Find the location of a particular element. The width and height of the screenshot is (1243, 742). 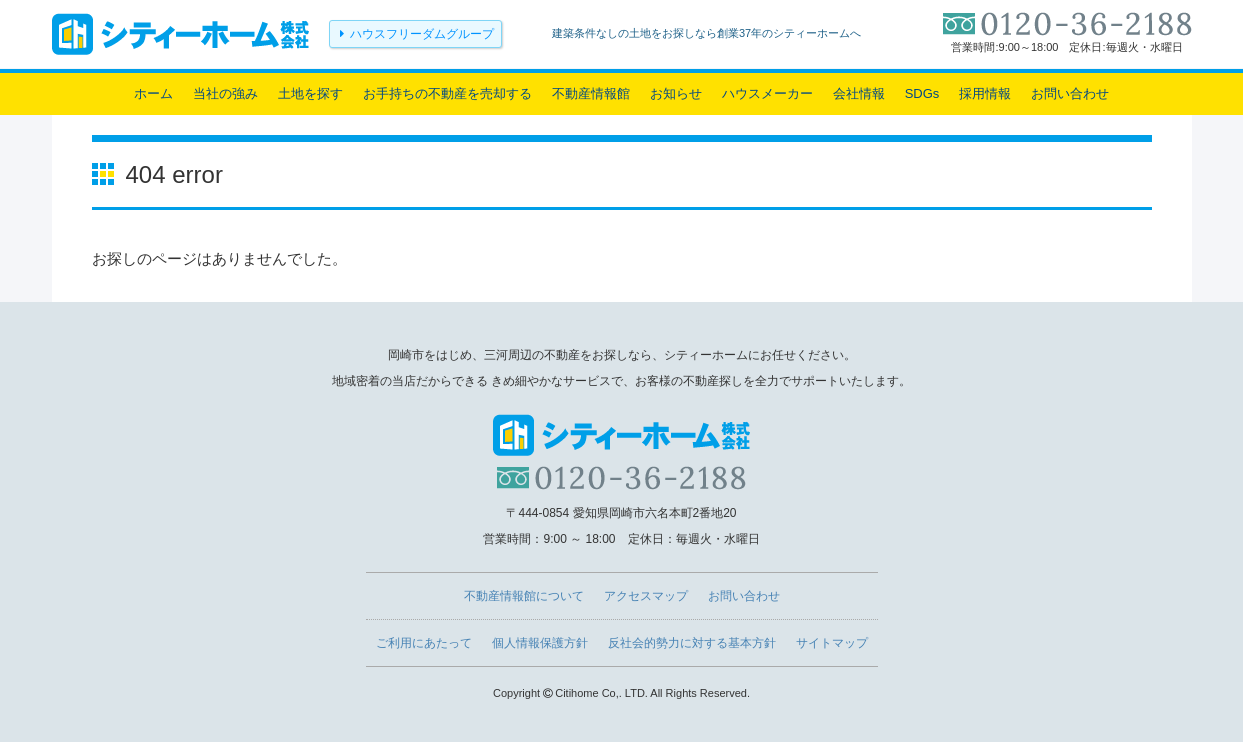

ご利用にあたって is located at coordinates (424, 643).